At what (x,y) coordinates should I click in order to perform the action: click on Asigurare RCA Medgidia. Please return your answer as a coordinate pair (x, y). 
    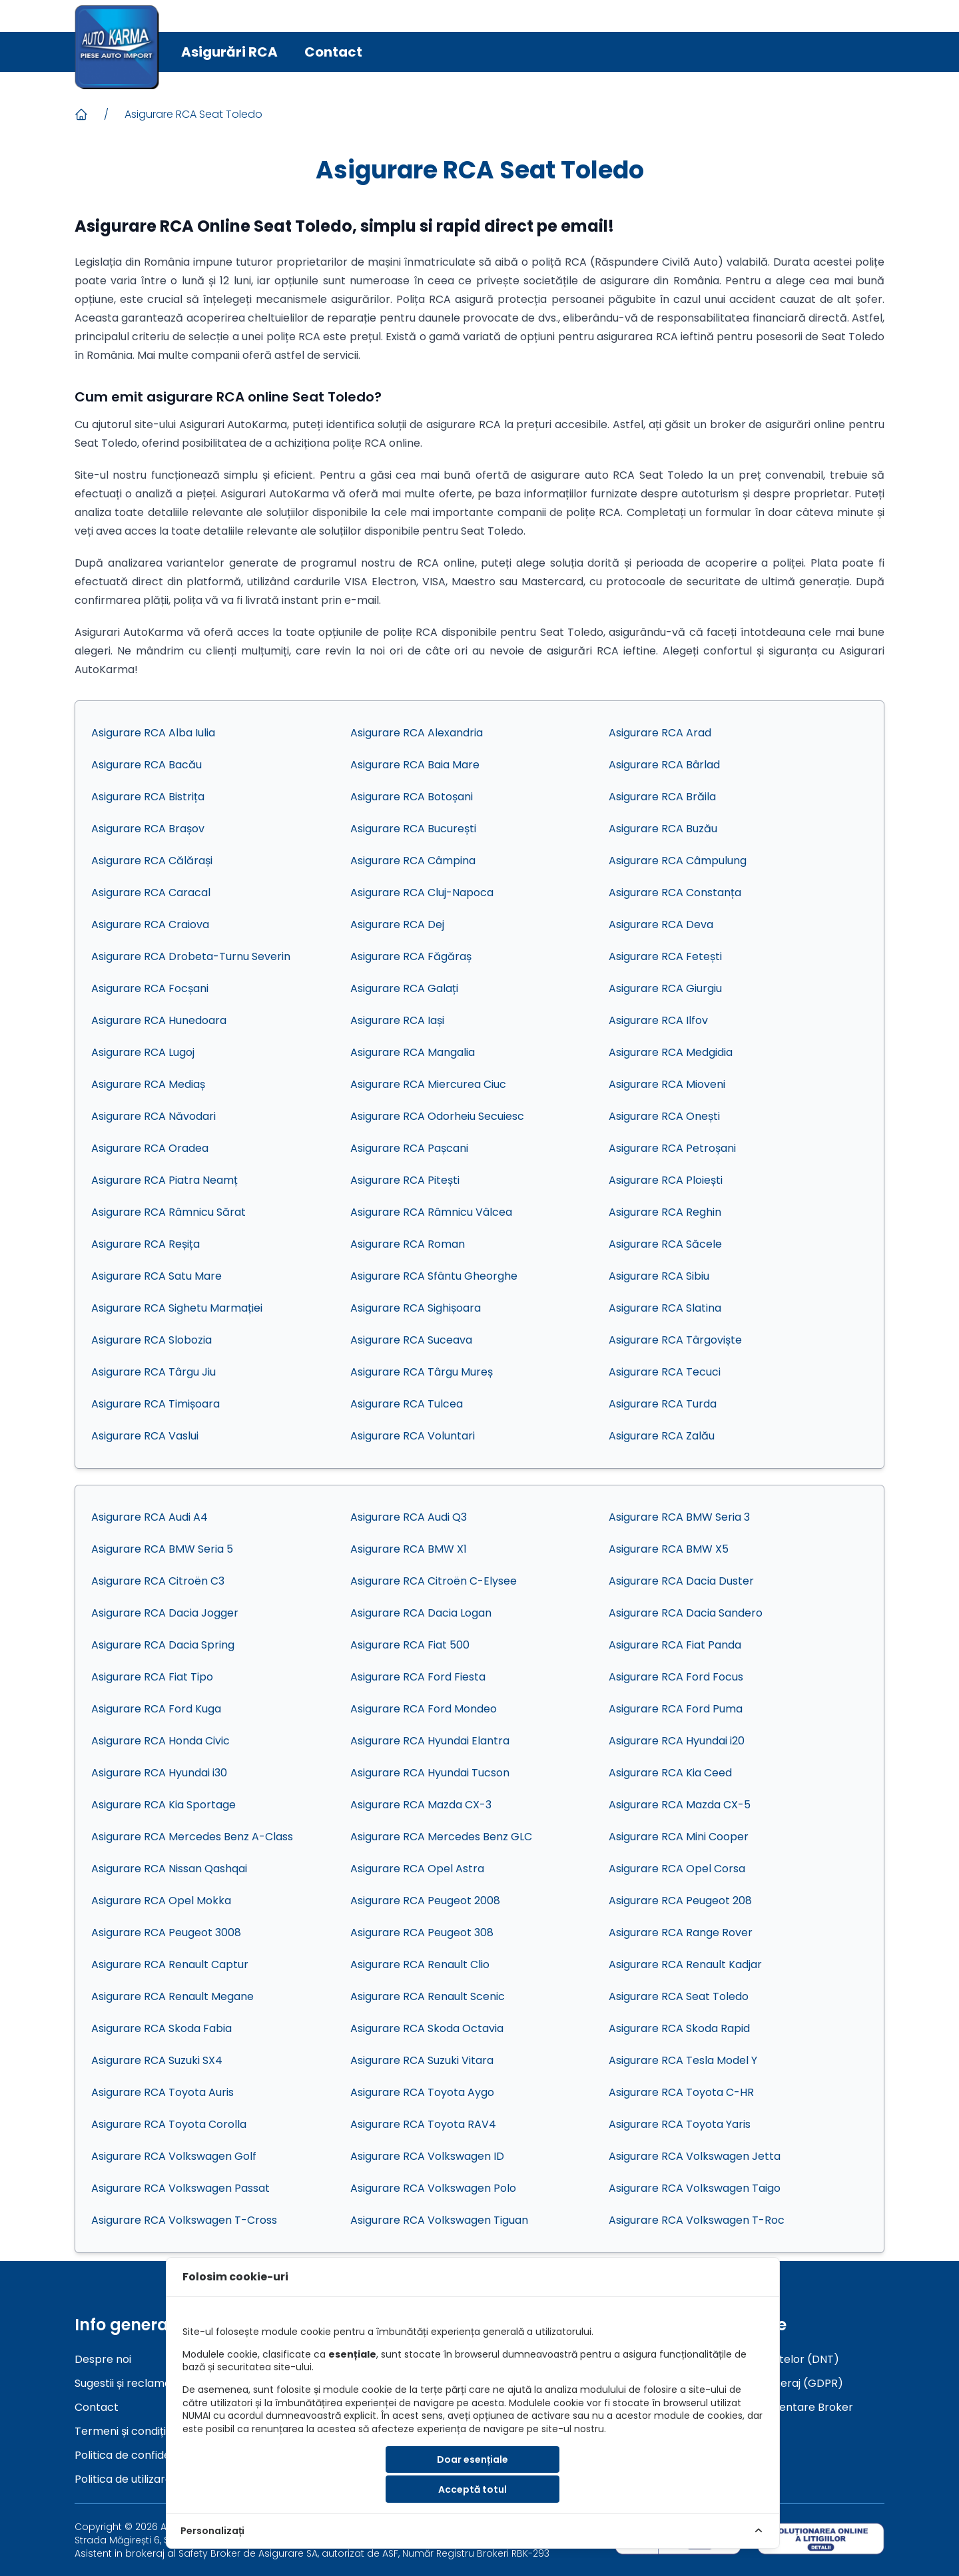
    Looking at the image, I should click on (671, 1052).